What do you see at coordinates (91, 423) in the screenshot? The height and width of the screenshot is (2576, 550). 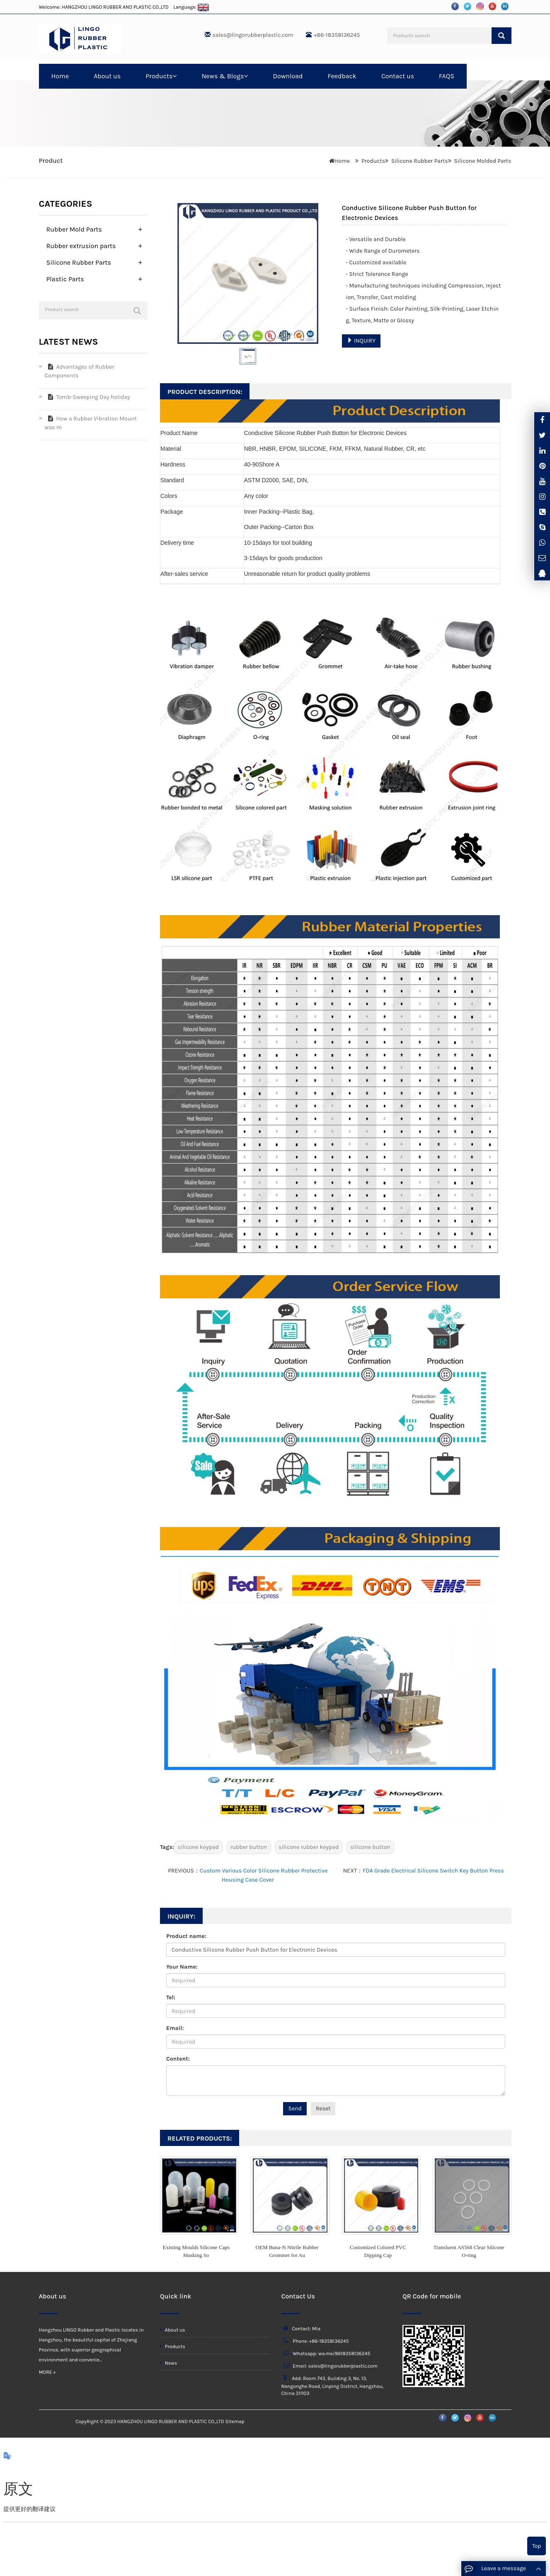 I see `How a Rubber Vibration Mount was m` at bounding box center [91, 423].